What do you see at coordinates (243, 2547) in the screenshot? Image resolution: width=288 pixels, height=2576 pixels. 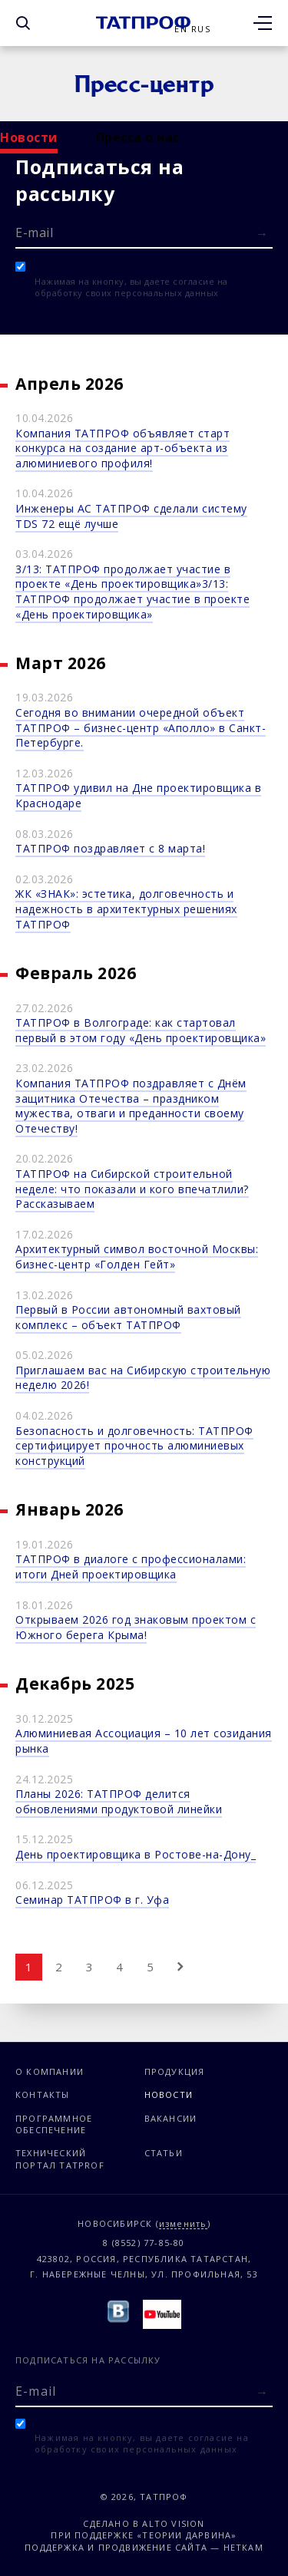 I see `Неткам` at bounding box center [243, 2547].